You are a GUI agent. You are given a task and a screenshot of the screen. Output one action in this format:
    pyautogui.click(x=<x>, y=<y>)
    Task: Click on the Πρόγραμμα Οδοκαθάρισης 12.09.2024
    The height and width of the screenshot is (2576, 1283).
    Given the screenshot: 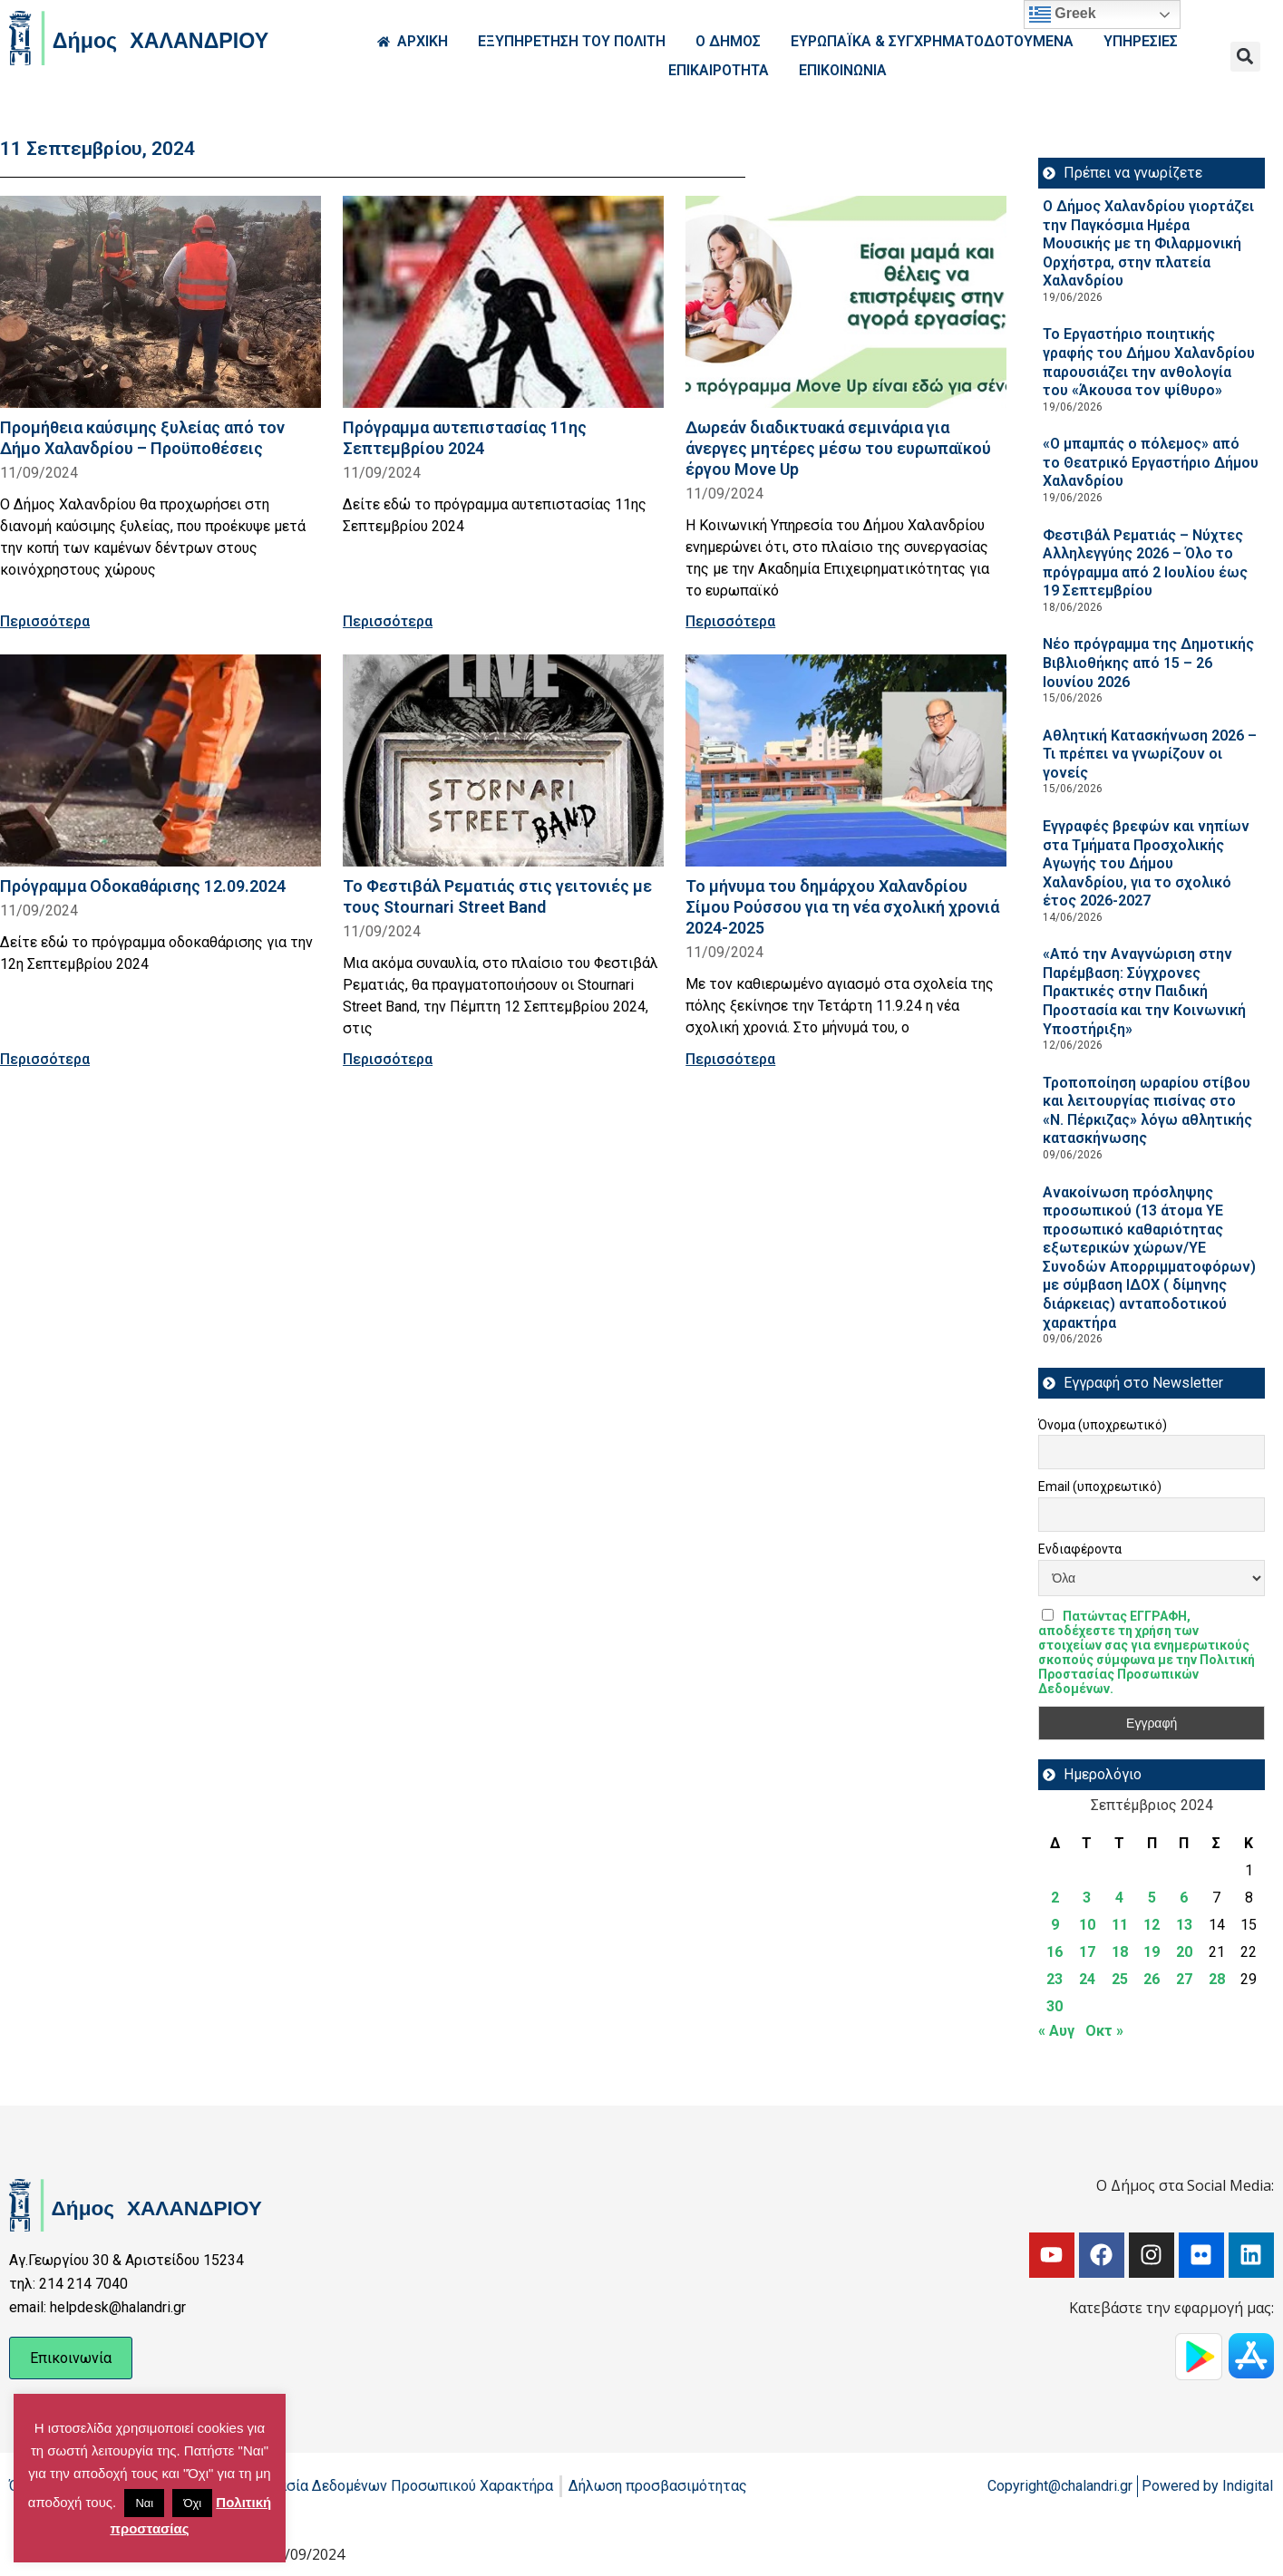 What is the action you would take?
    pyautogui.click(x=143, y=886)
    